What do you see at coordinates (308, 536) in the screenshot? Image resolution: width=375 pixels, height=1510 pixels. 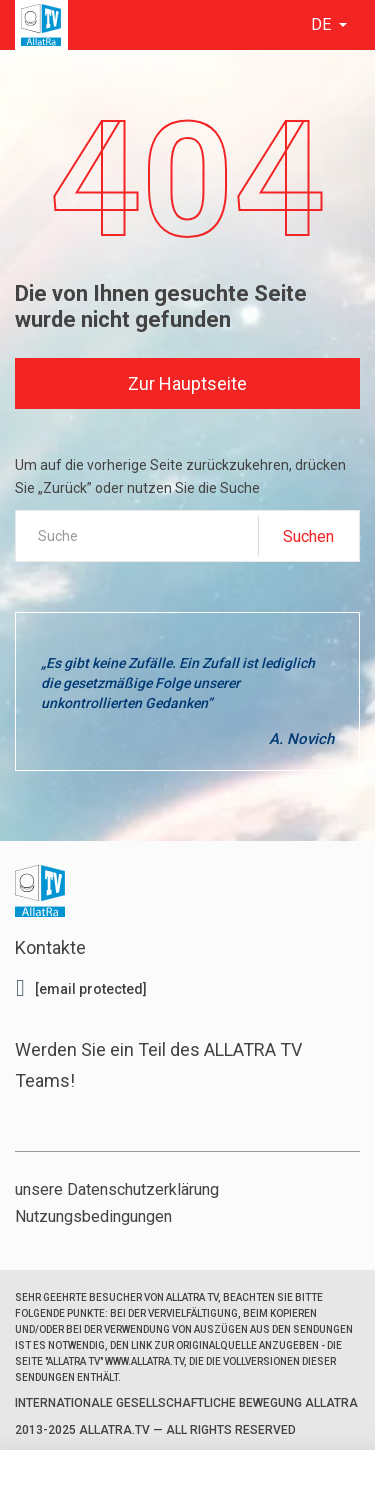 I see `Suchen` at bounding box center [308, 536].